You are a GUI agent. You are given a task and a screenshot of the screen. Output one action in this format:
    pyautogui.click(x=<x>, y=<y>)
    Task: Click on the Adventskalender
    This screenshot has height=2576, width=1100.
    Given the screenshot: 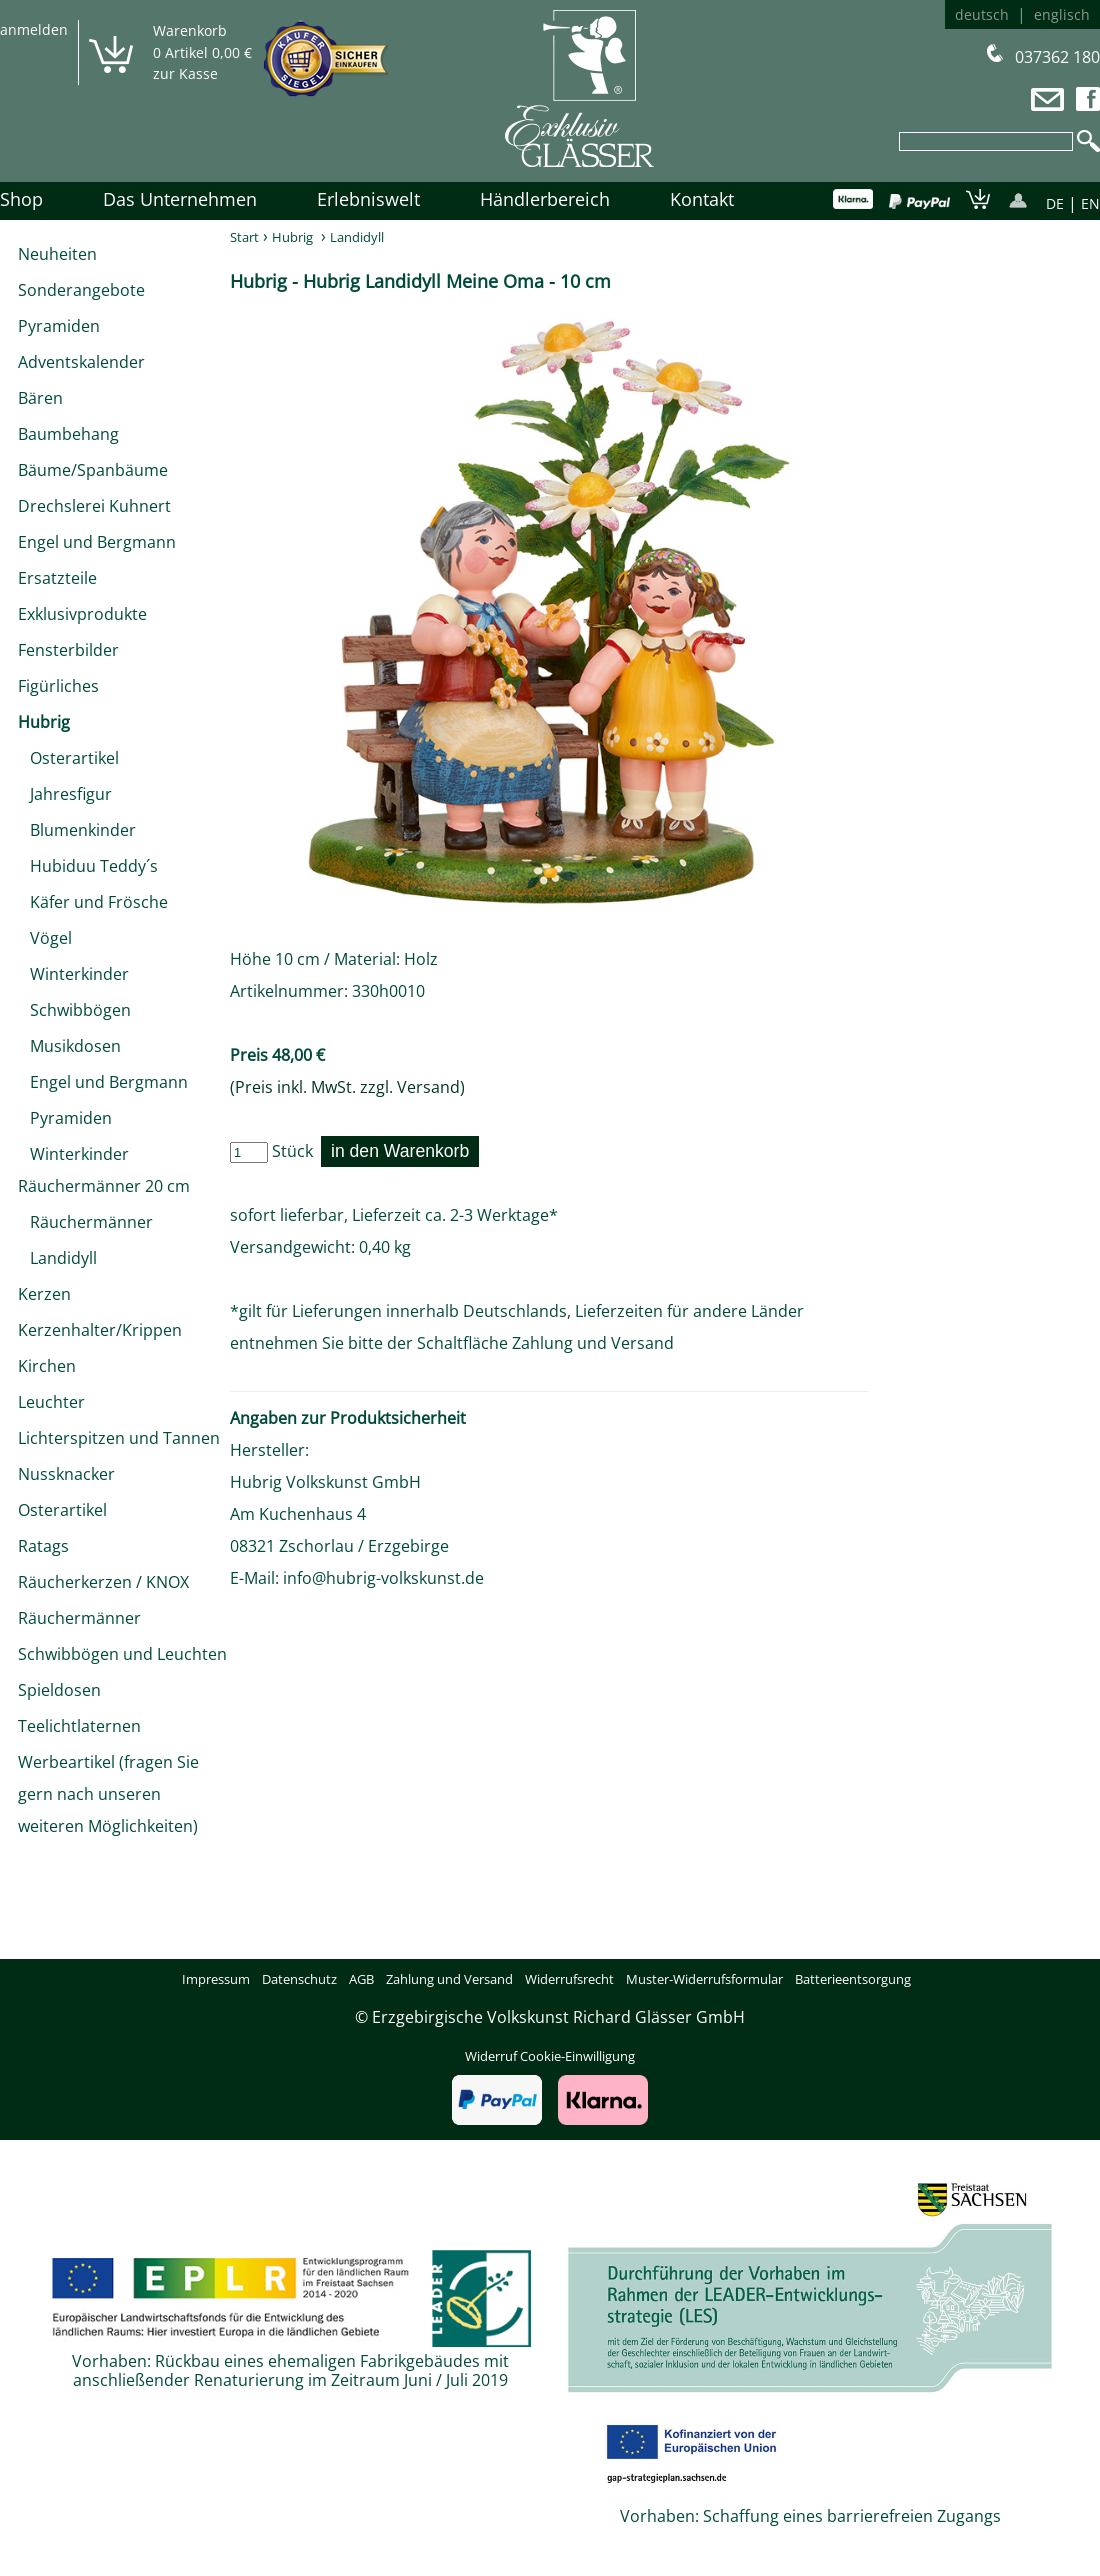 What is the action you would take?
    pyautogui.click(x=81, y=362)
    